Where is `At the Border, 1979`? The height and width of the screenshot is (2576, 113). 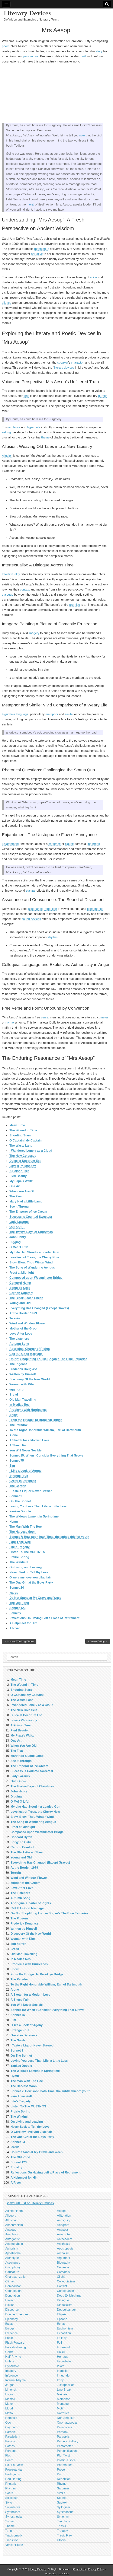
At the Border, 1979 is located at coordinates (23, 1313).